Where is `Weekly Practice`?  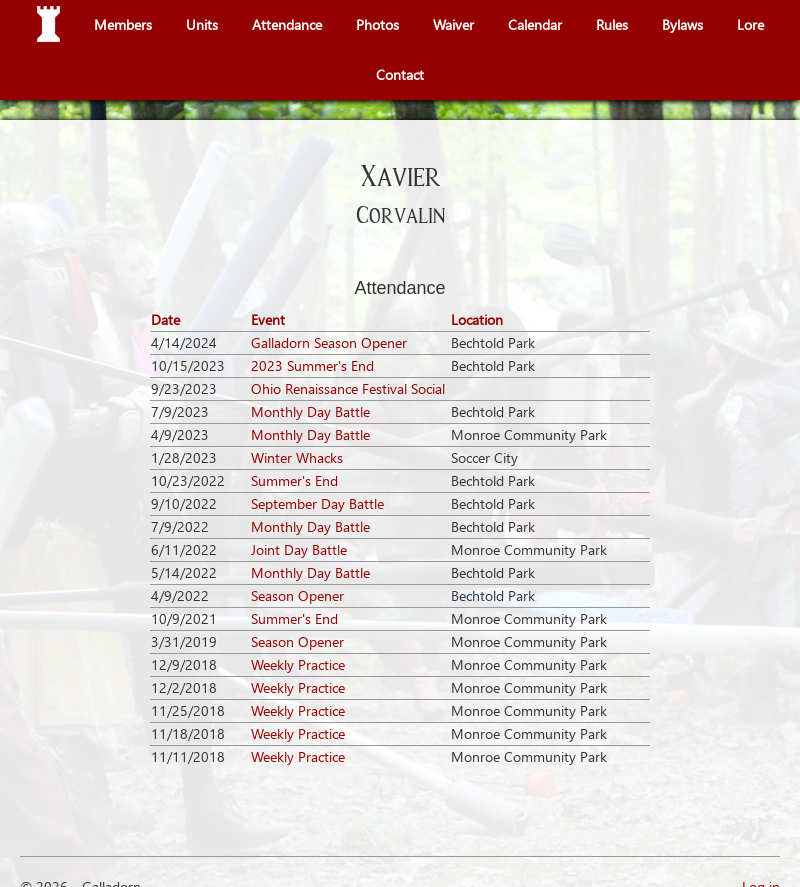
Weekly Practice is located at coordinates (298, 664).